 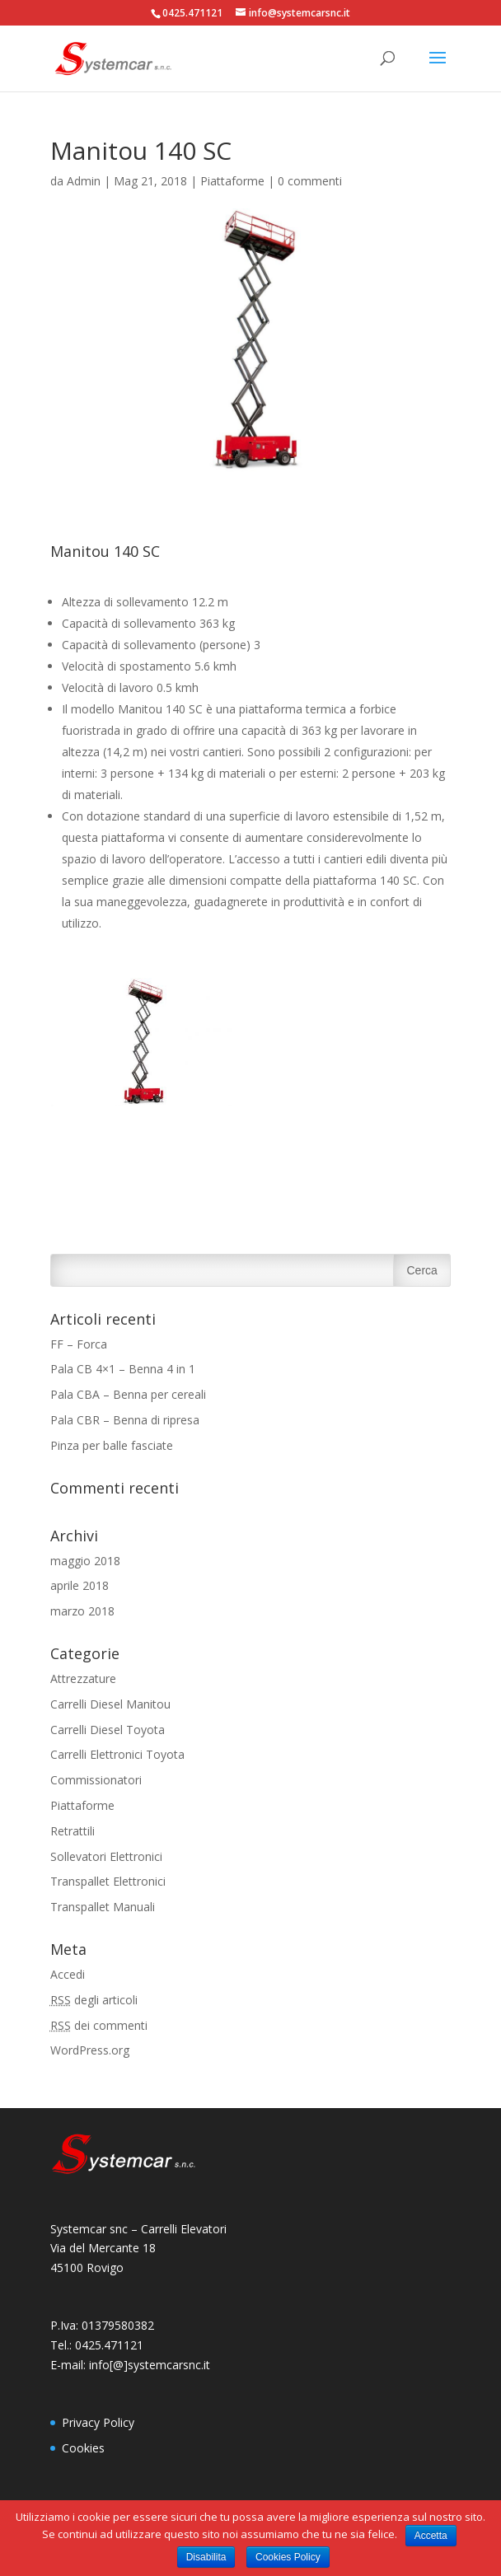 What do you see at coordinates (108, 1881) in the screenshot?
I see `Transpallet Elettronici` at bounding box center [108, 1881].